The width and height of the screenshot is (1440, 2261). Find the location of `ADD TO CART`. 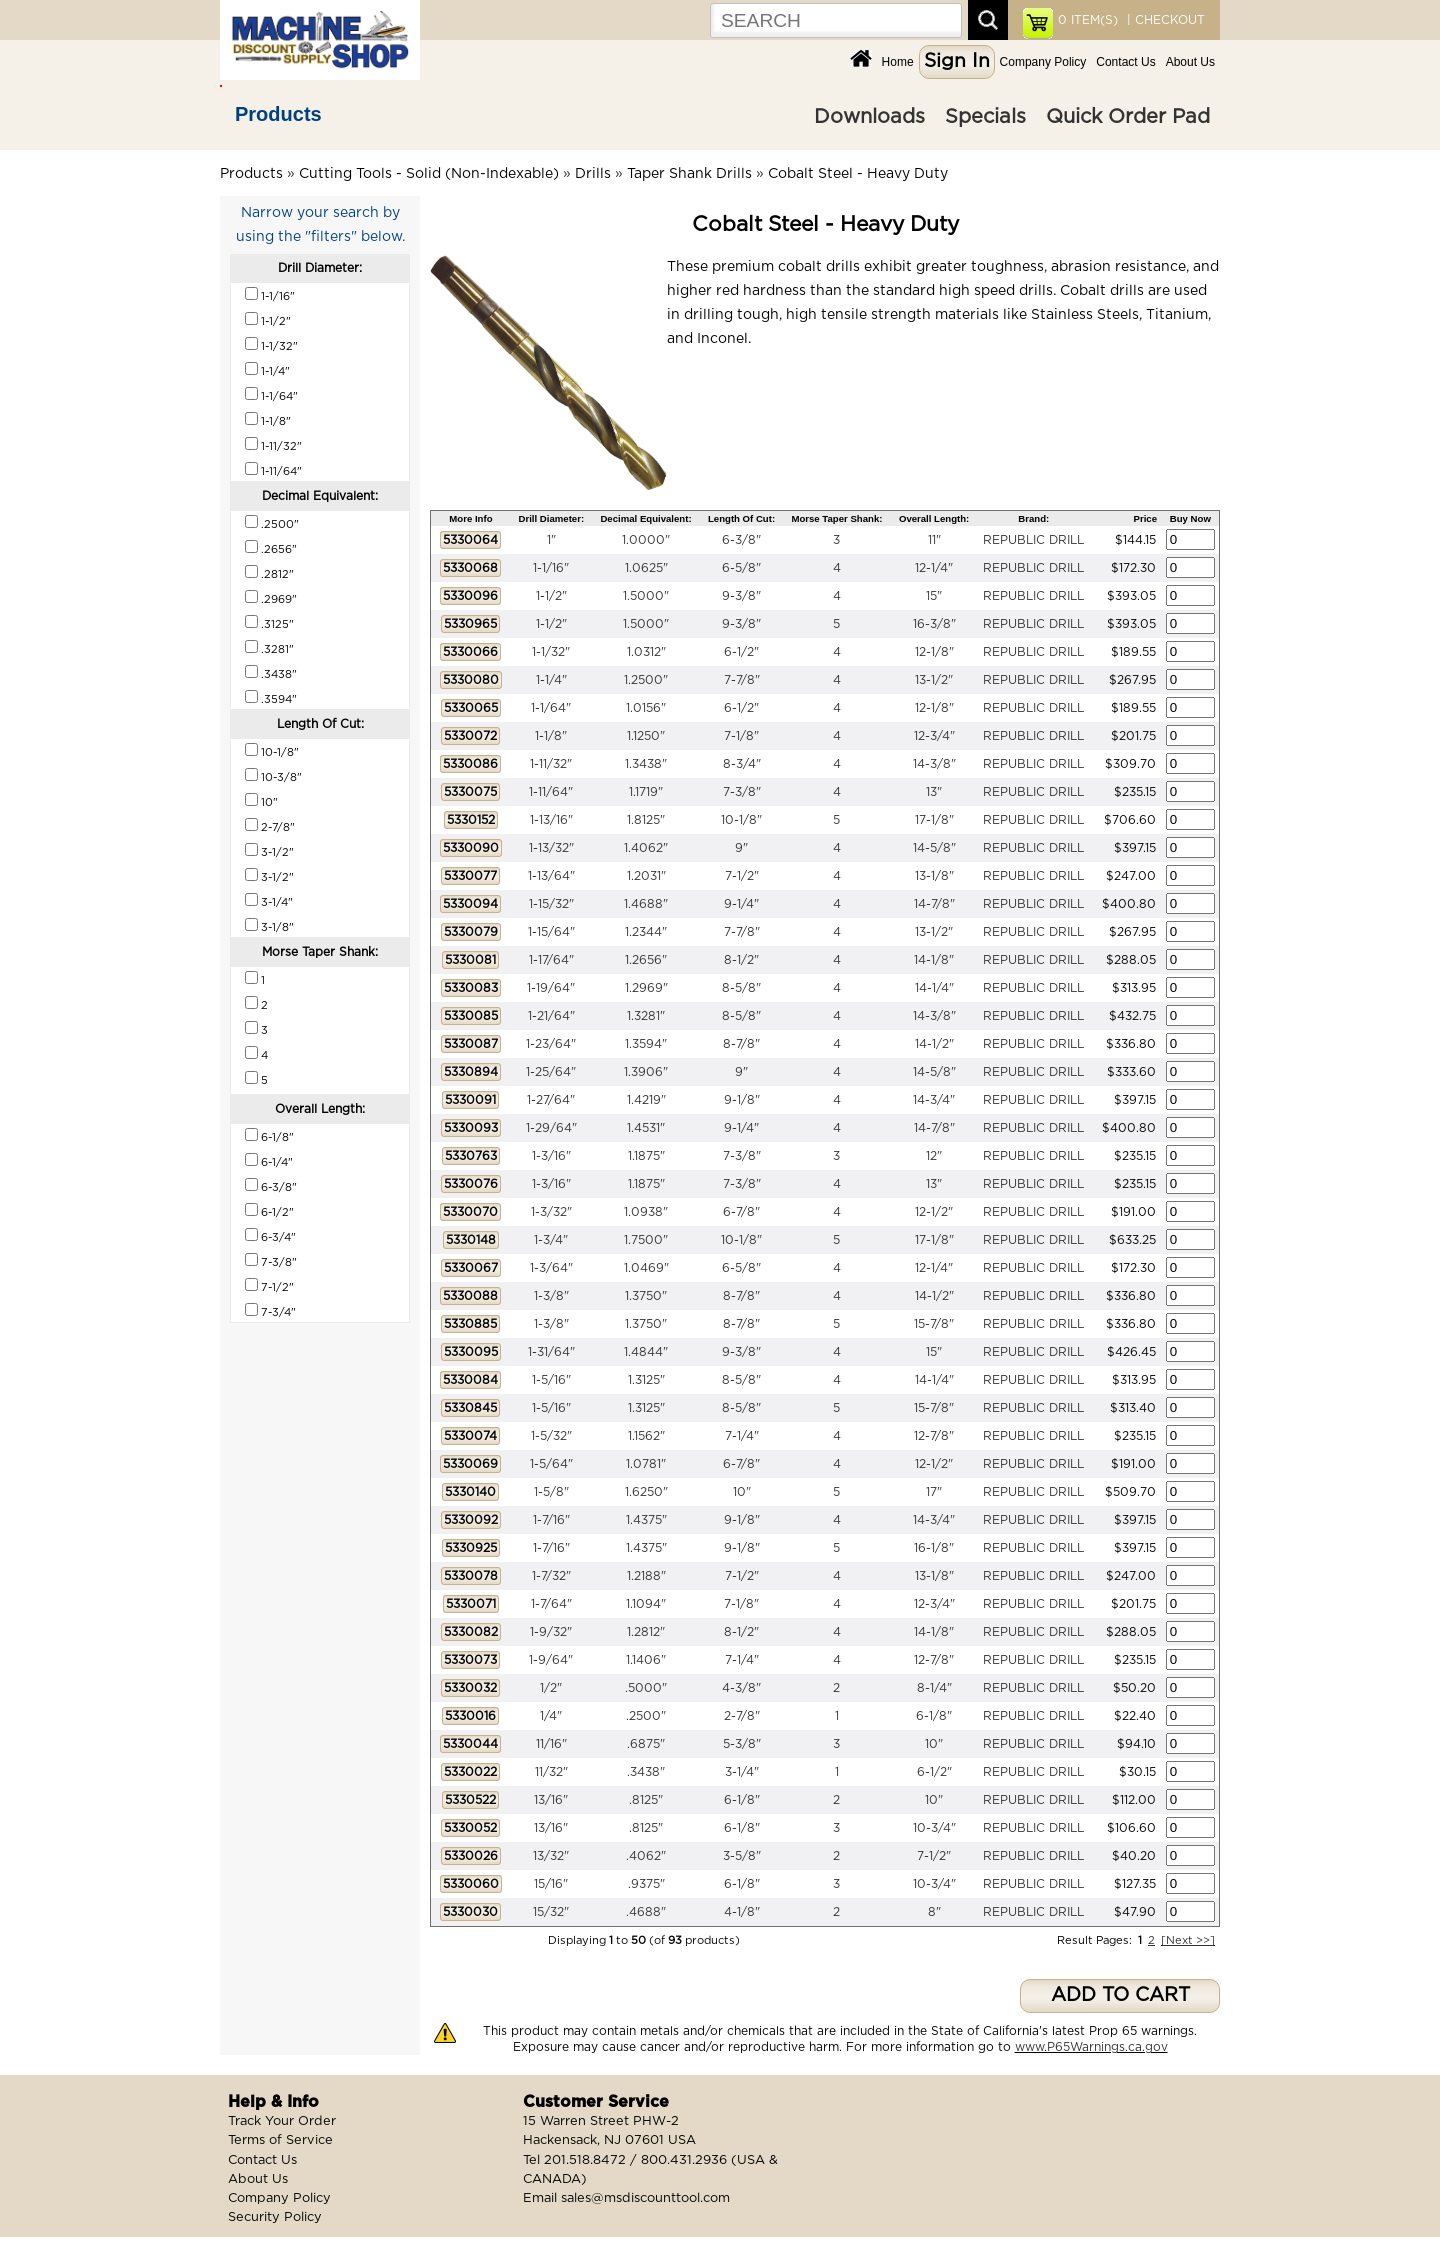

ADD TO CART is located at coordinates (1120, 1995).